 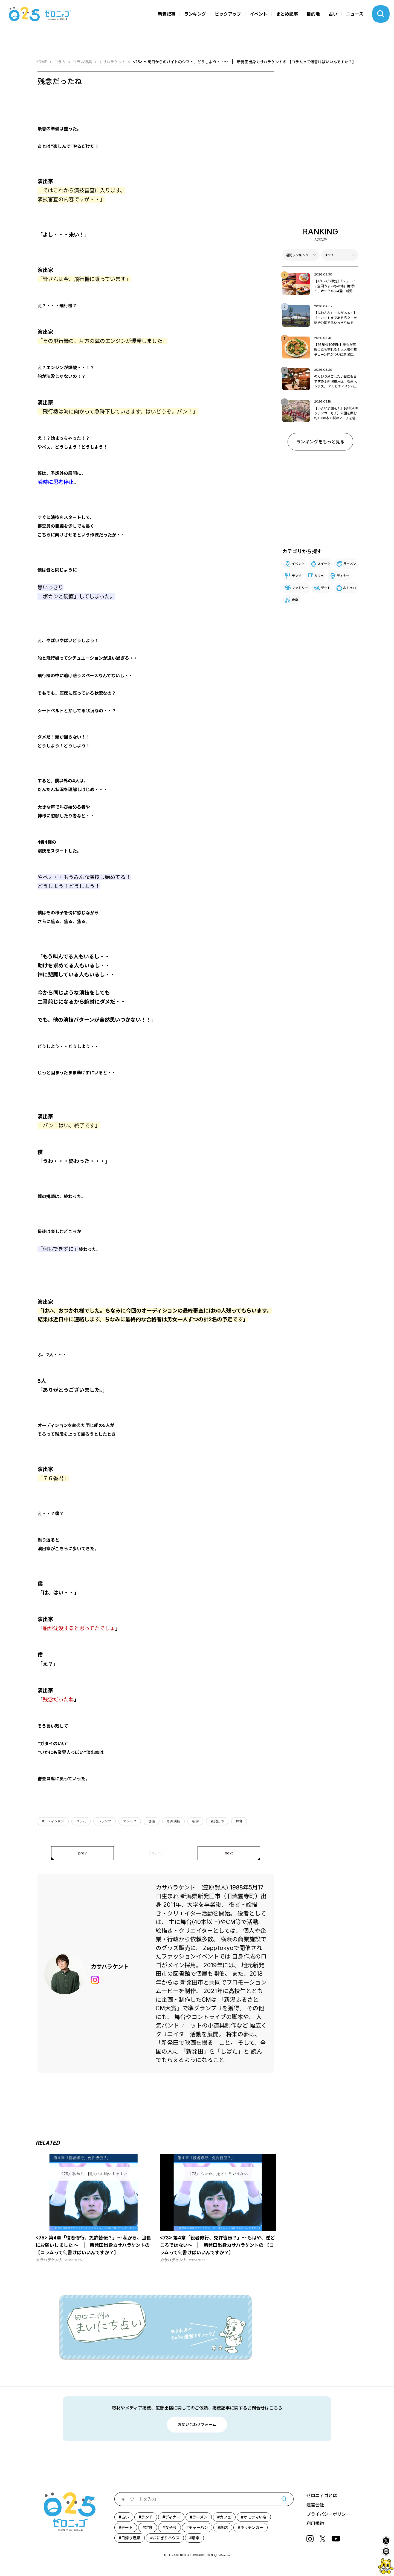 What do you see at coordinates (195, 1821) in the screenshot?
I see `新潟` at bounding box center [195, 1821].